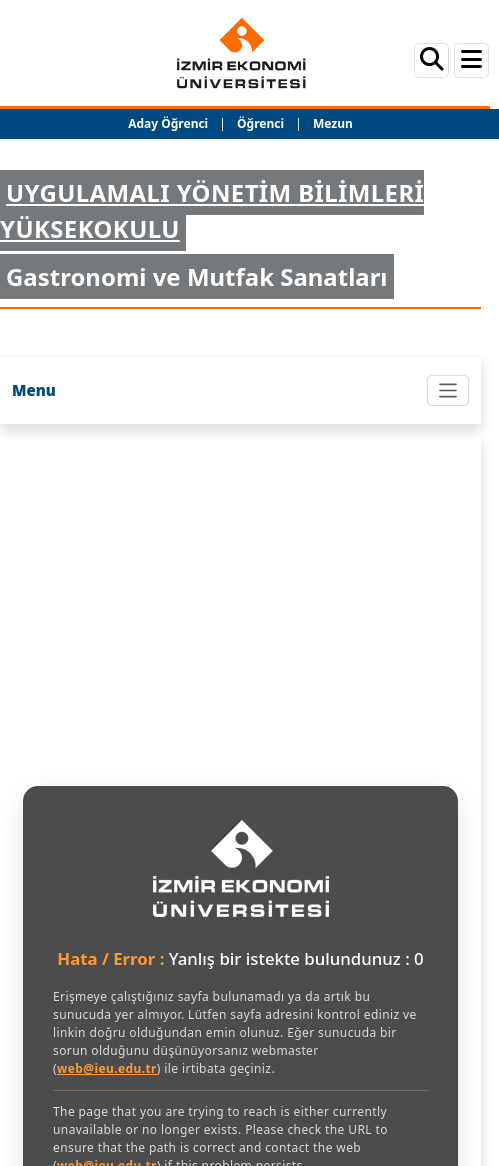  Describe the element at coordinates (107, 1068) in the screenshot. I see `web@ieu.edu.tr` at that location.